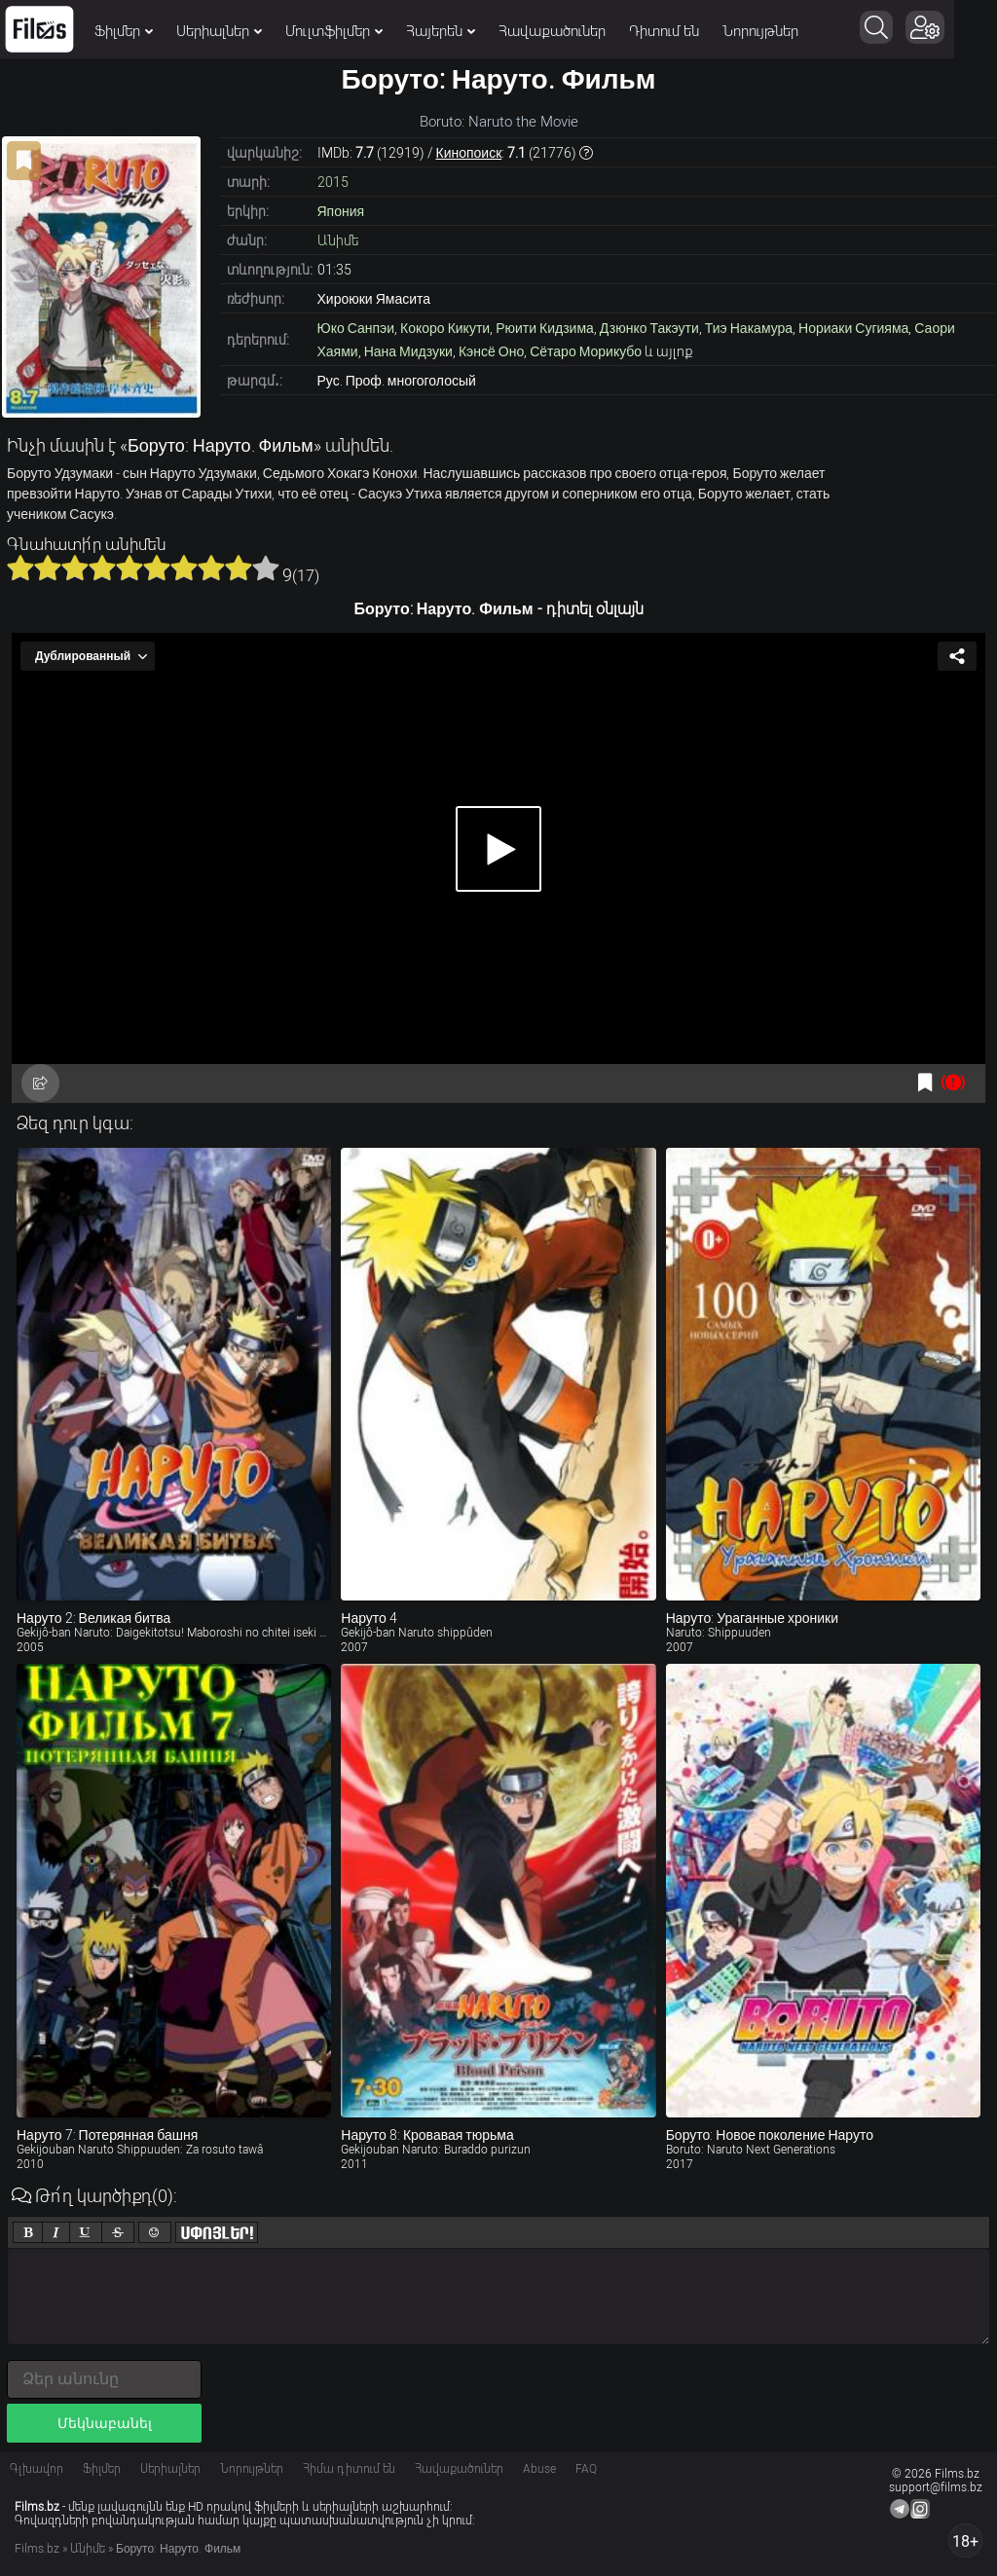  I want to click on Նորույթներ, so click(760, 31).